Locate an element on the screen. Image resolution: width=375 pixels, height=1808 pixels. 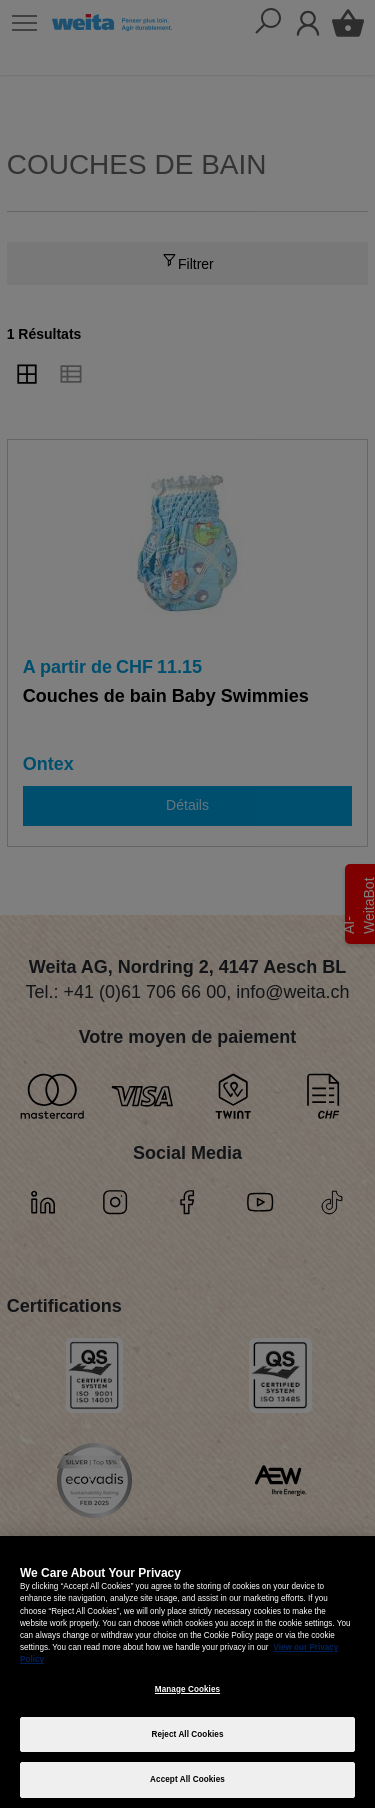
Reject All Cookies is located at coordinates (187, 1734).